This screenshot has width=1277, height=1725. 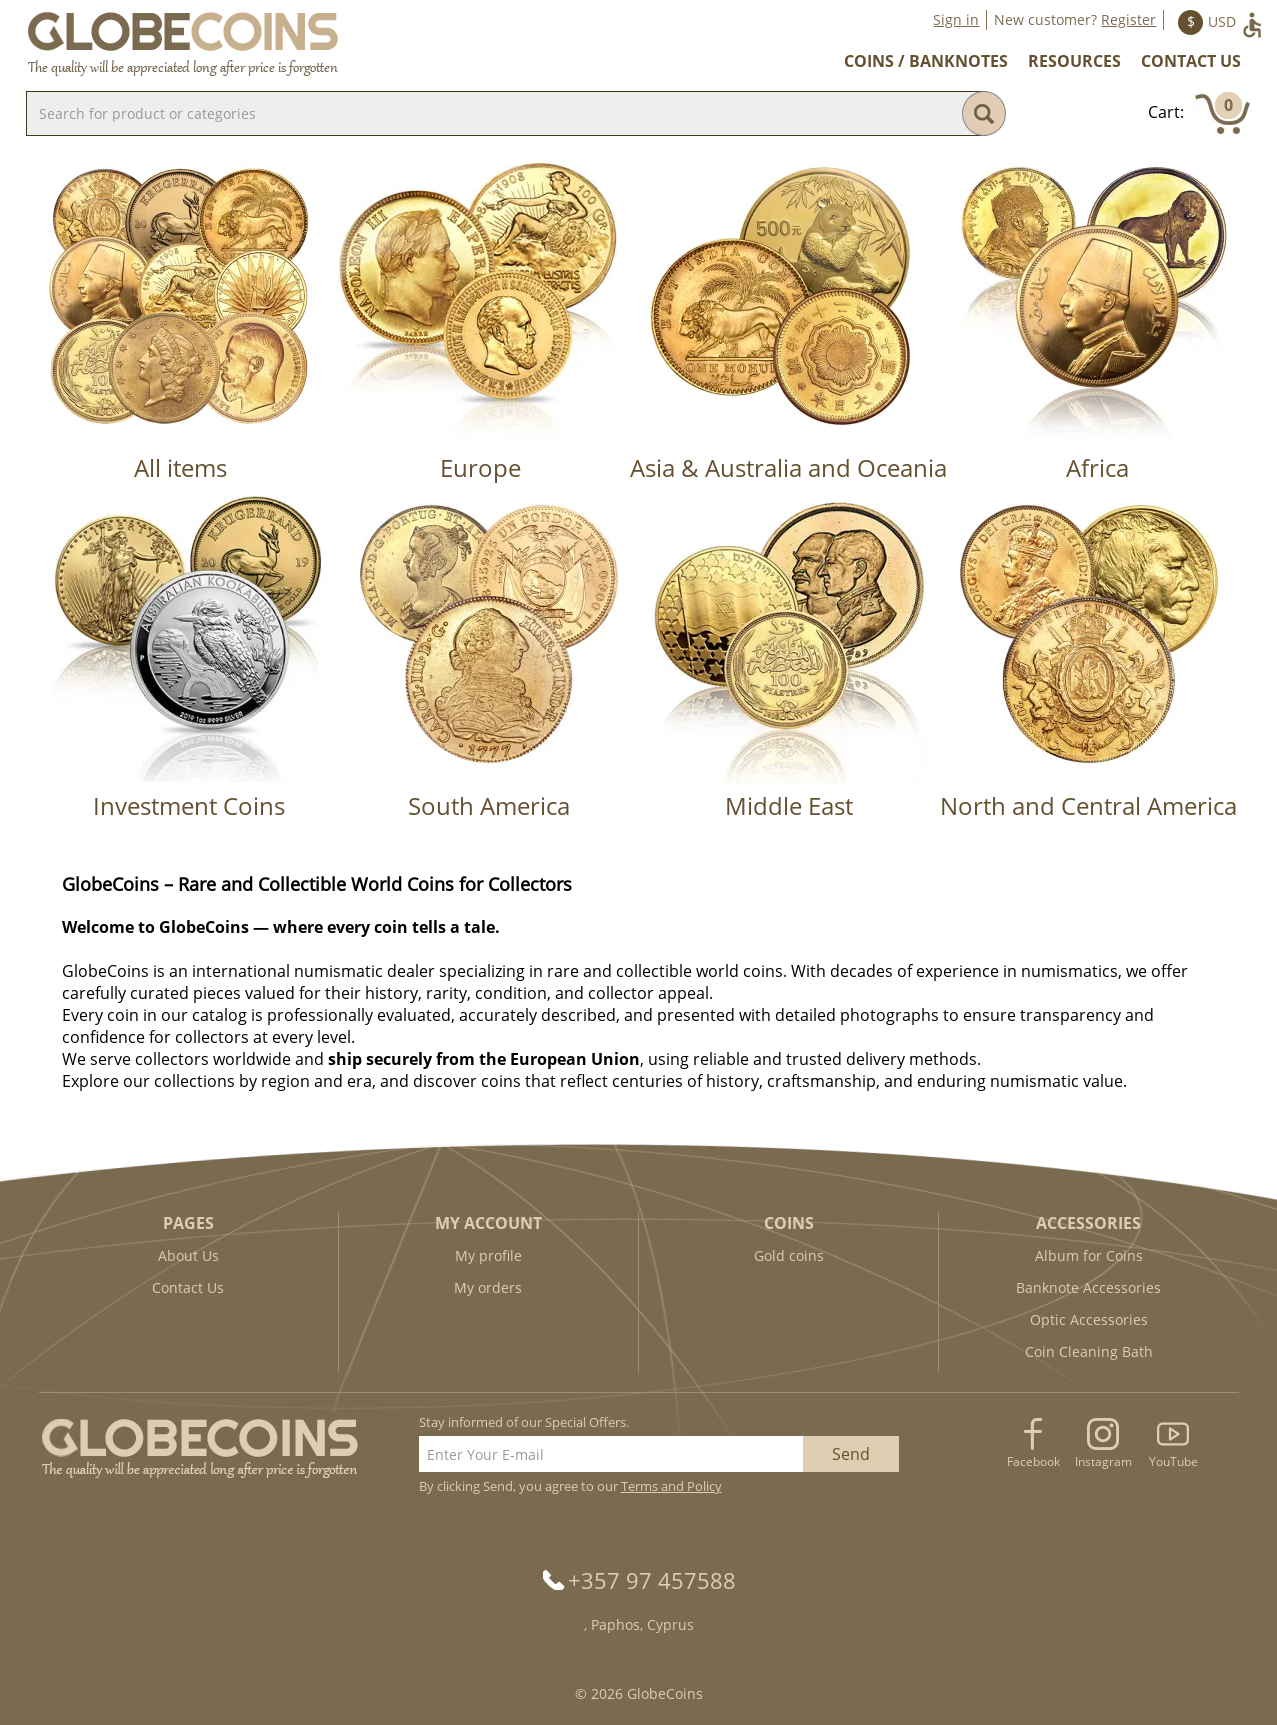 What do you see at coordinates (1089, 1319) in the screenshot?
I see `Optic Accessories` at bounding box center [1089, 1319].